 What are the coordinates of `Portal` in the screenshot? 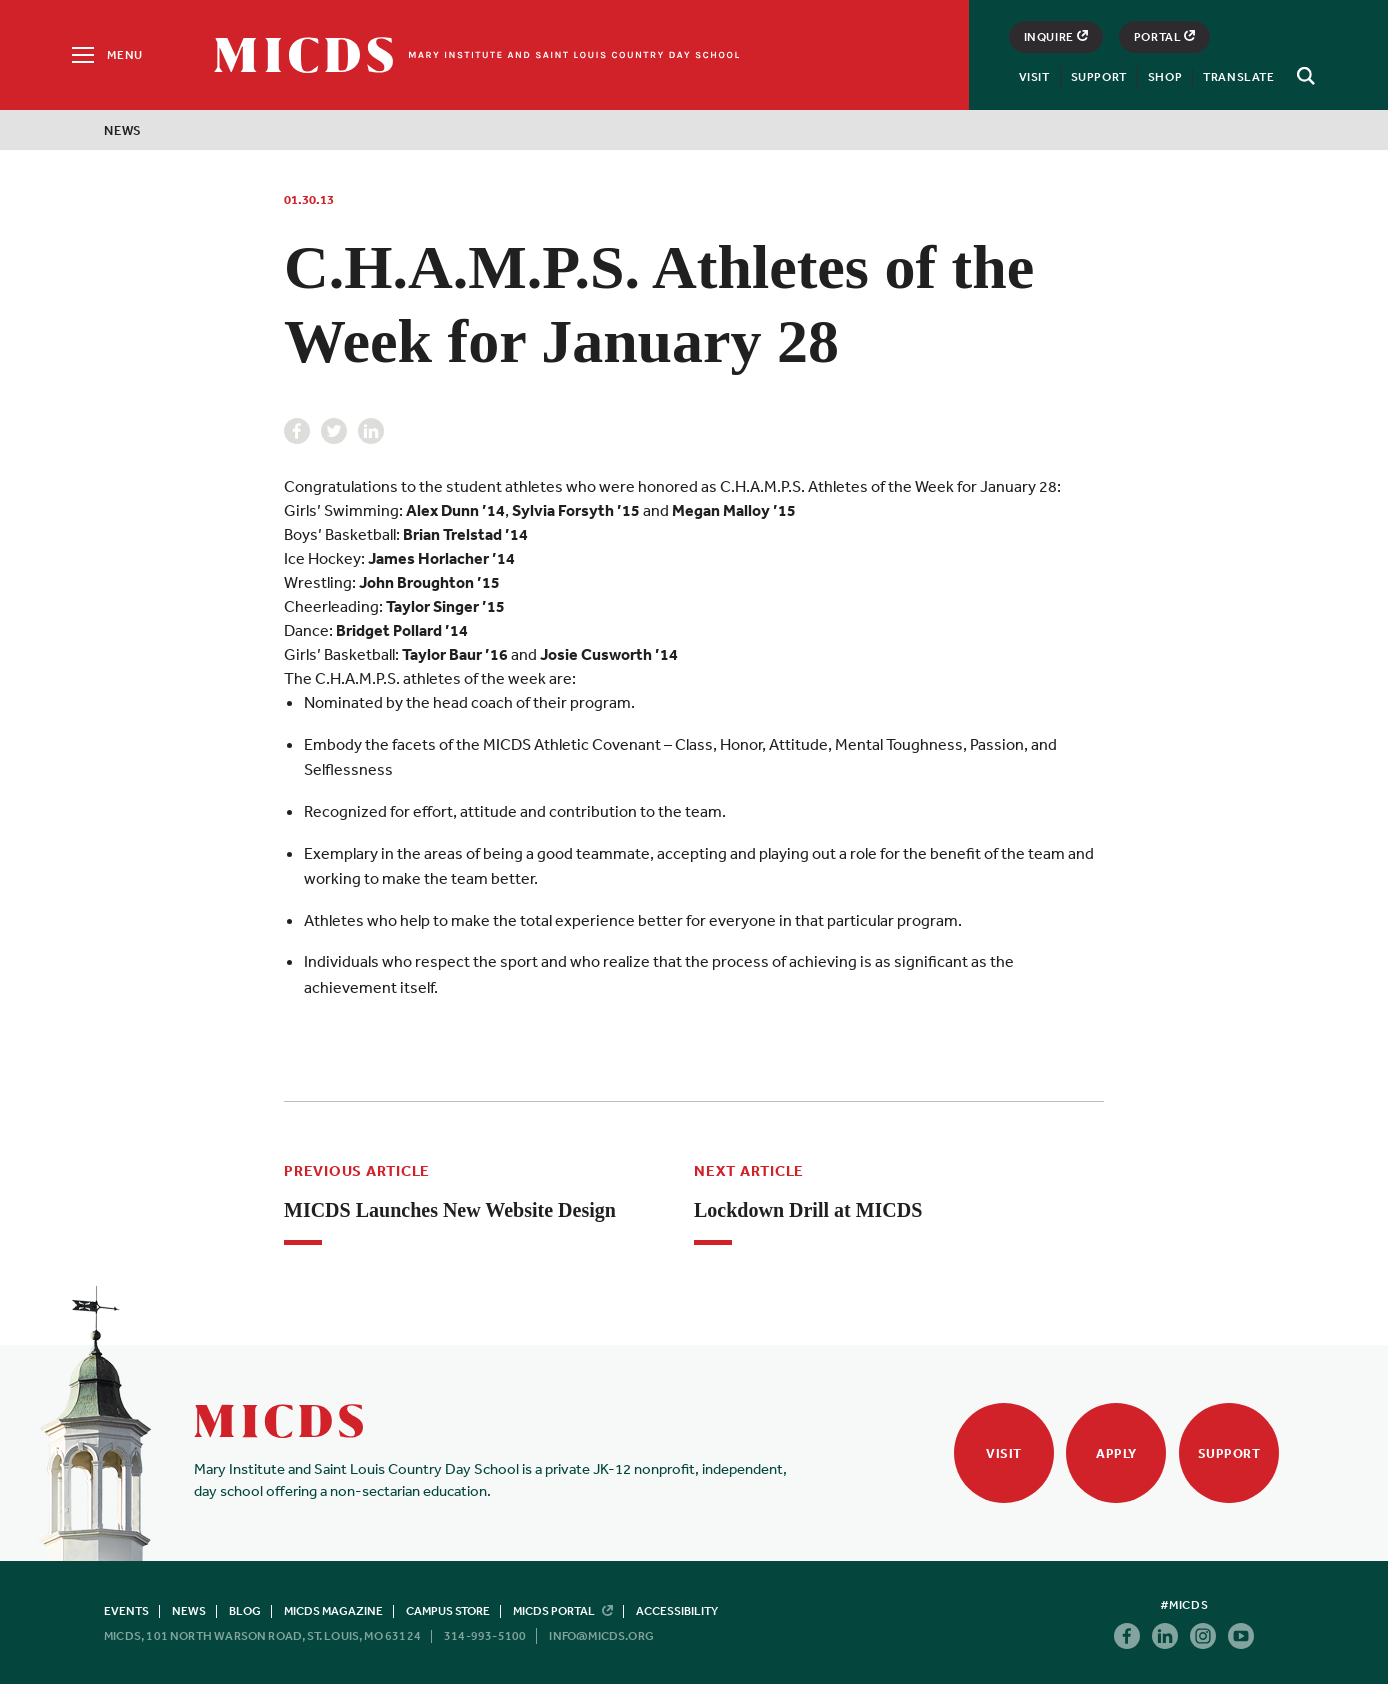 It's located at (1165, 37).